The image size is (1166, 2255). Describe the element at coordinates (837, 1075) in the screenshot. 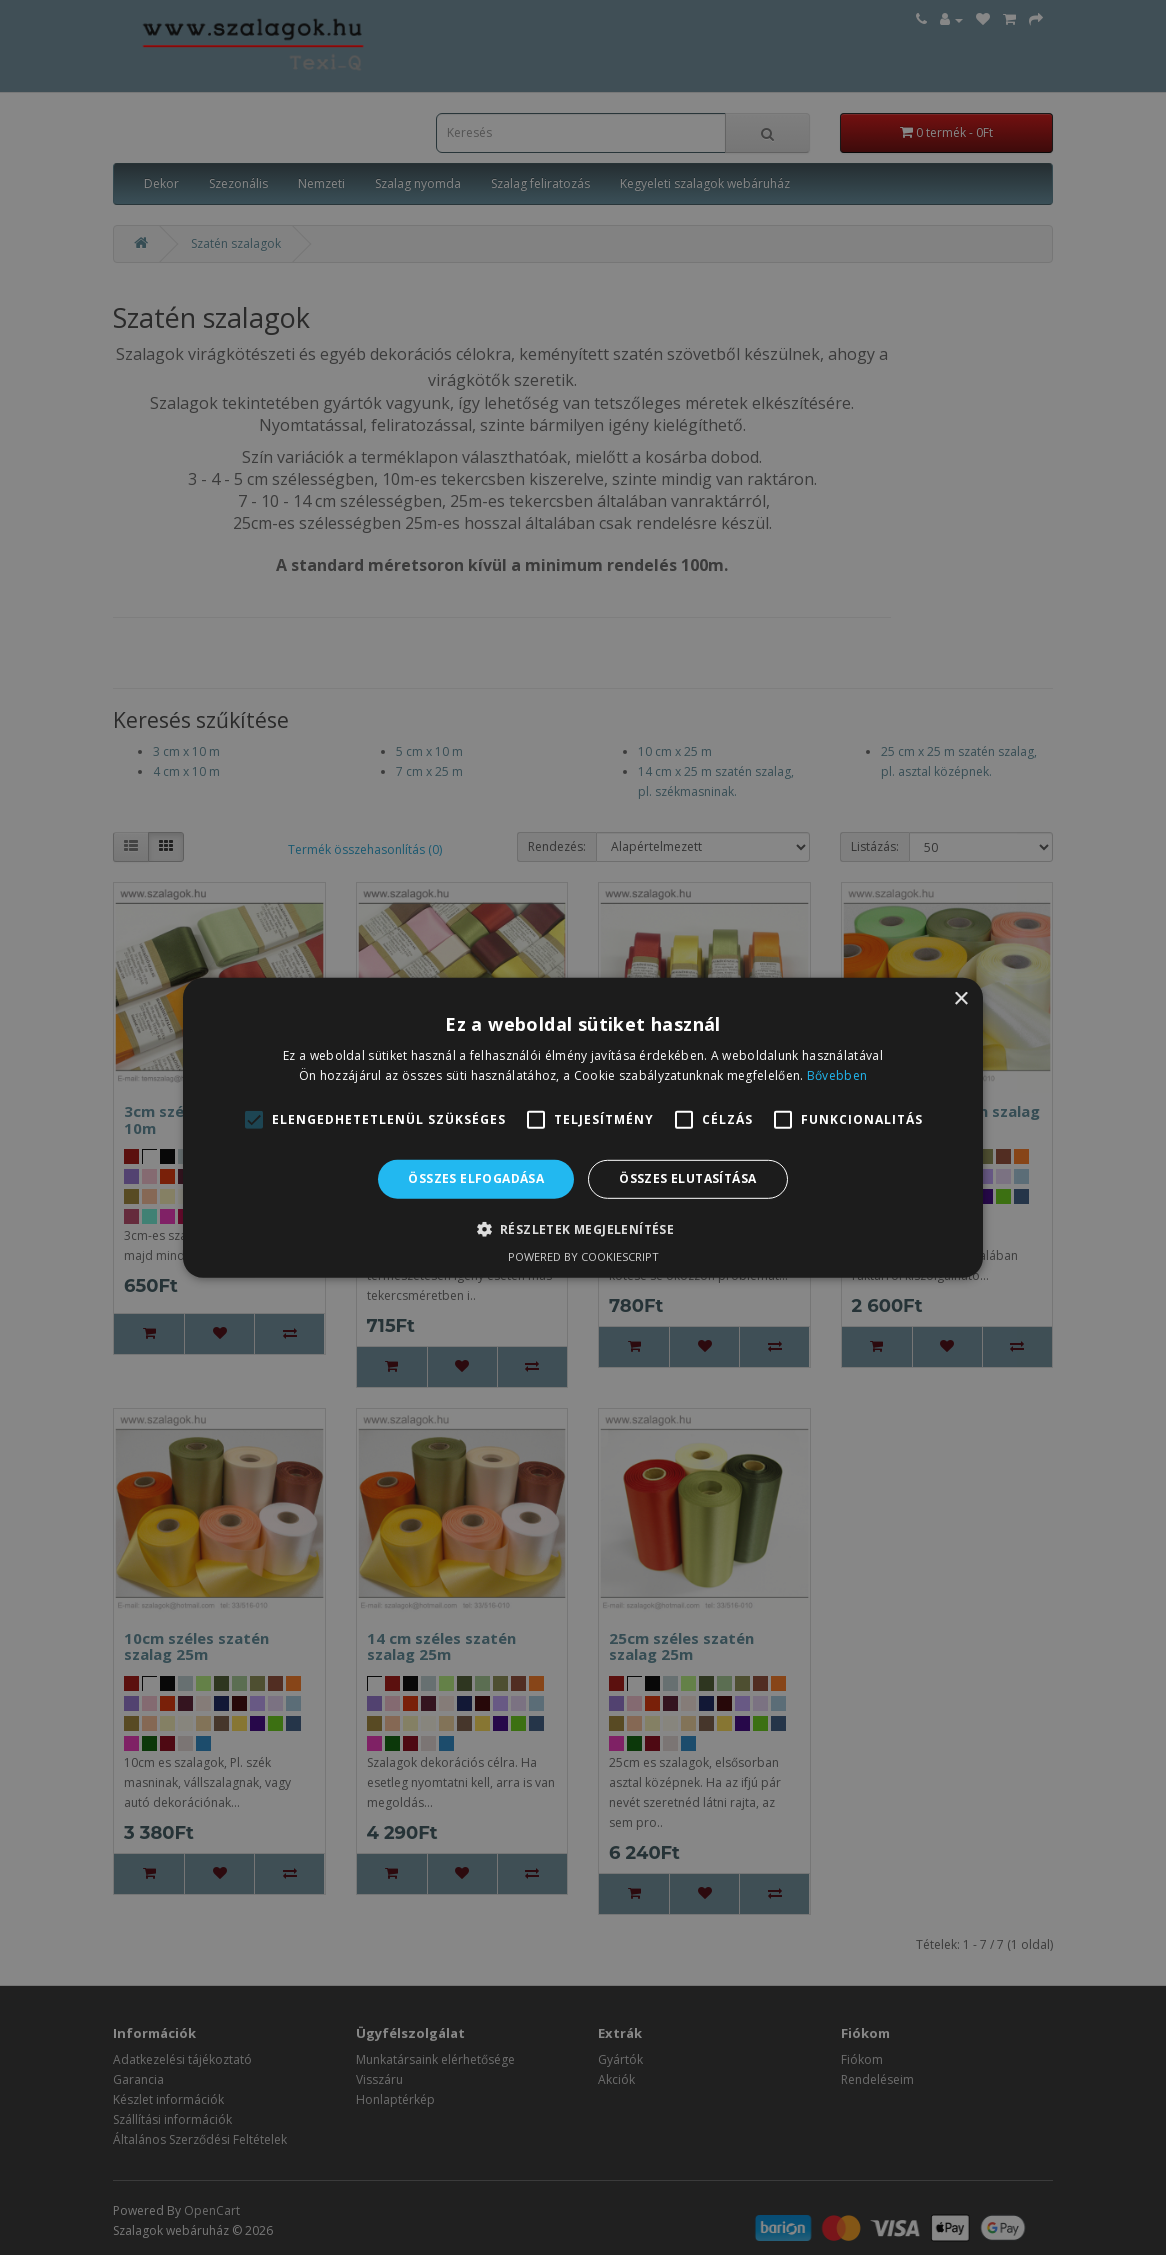

I see `Bővebben [Bővebben, opens a new window]` at that location.